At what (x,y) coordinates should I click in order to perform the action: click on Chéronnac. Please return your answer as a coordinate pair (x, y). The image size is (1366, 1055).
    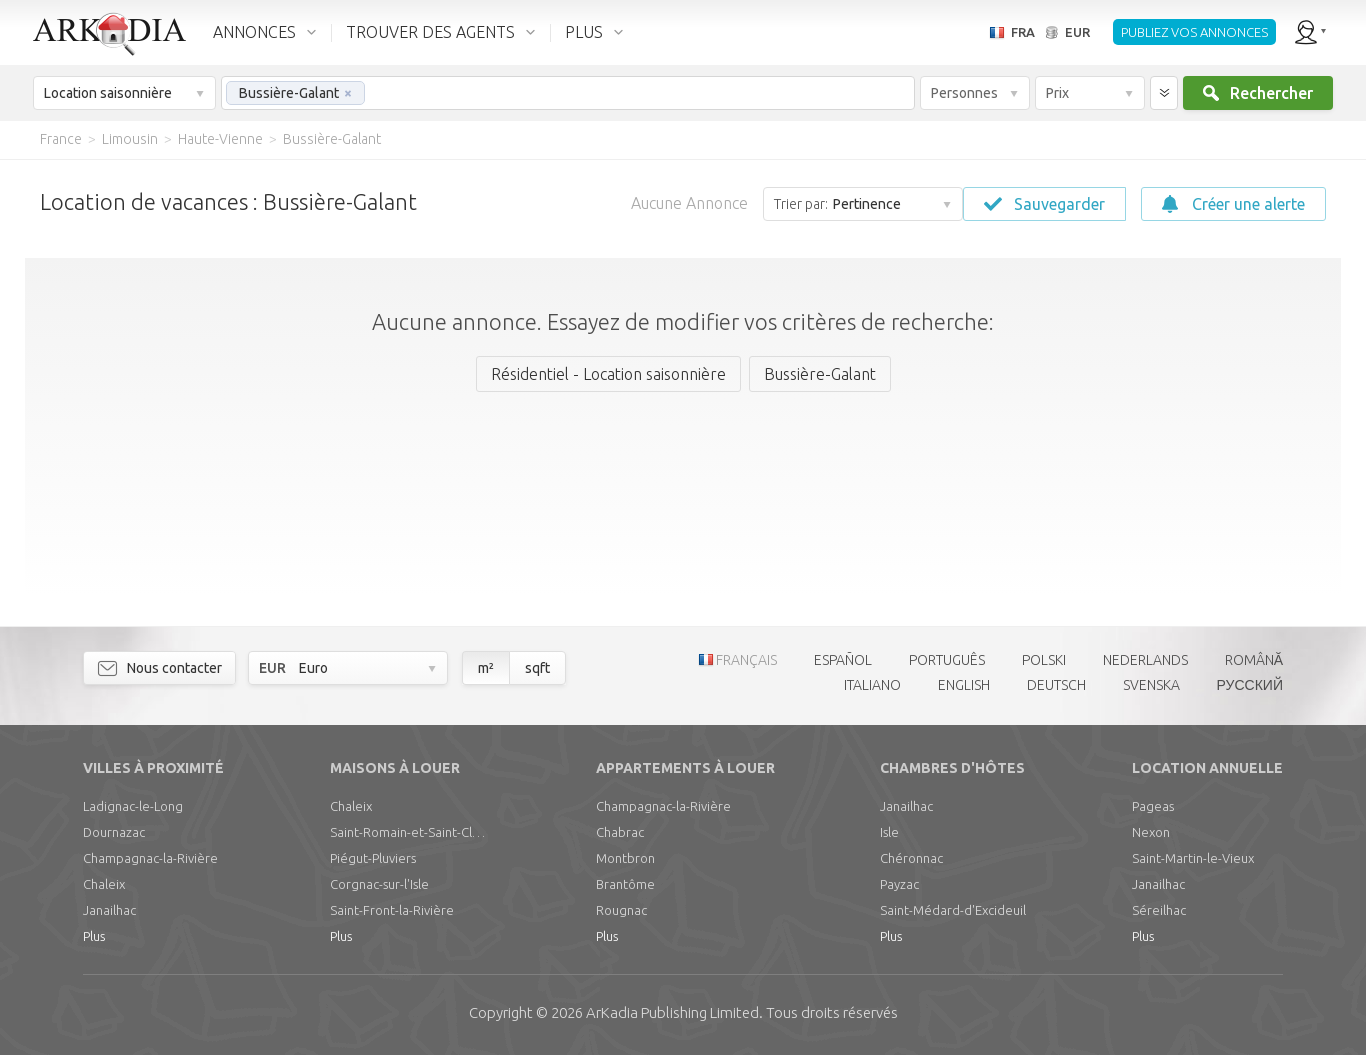
    Looking at the image, I should click on (911, 858).